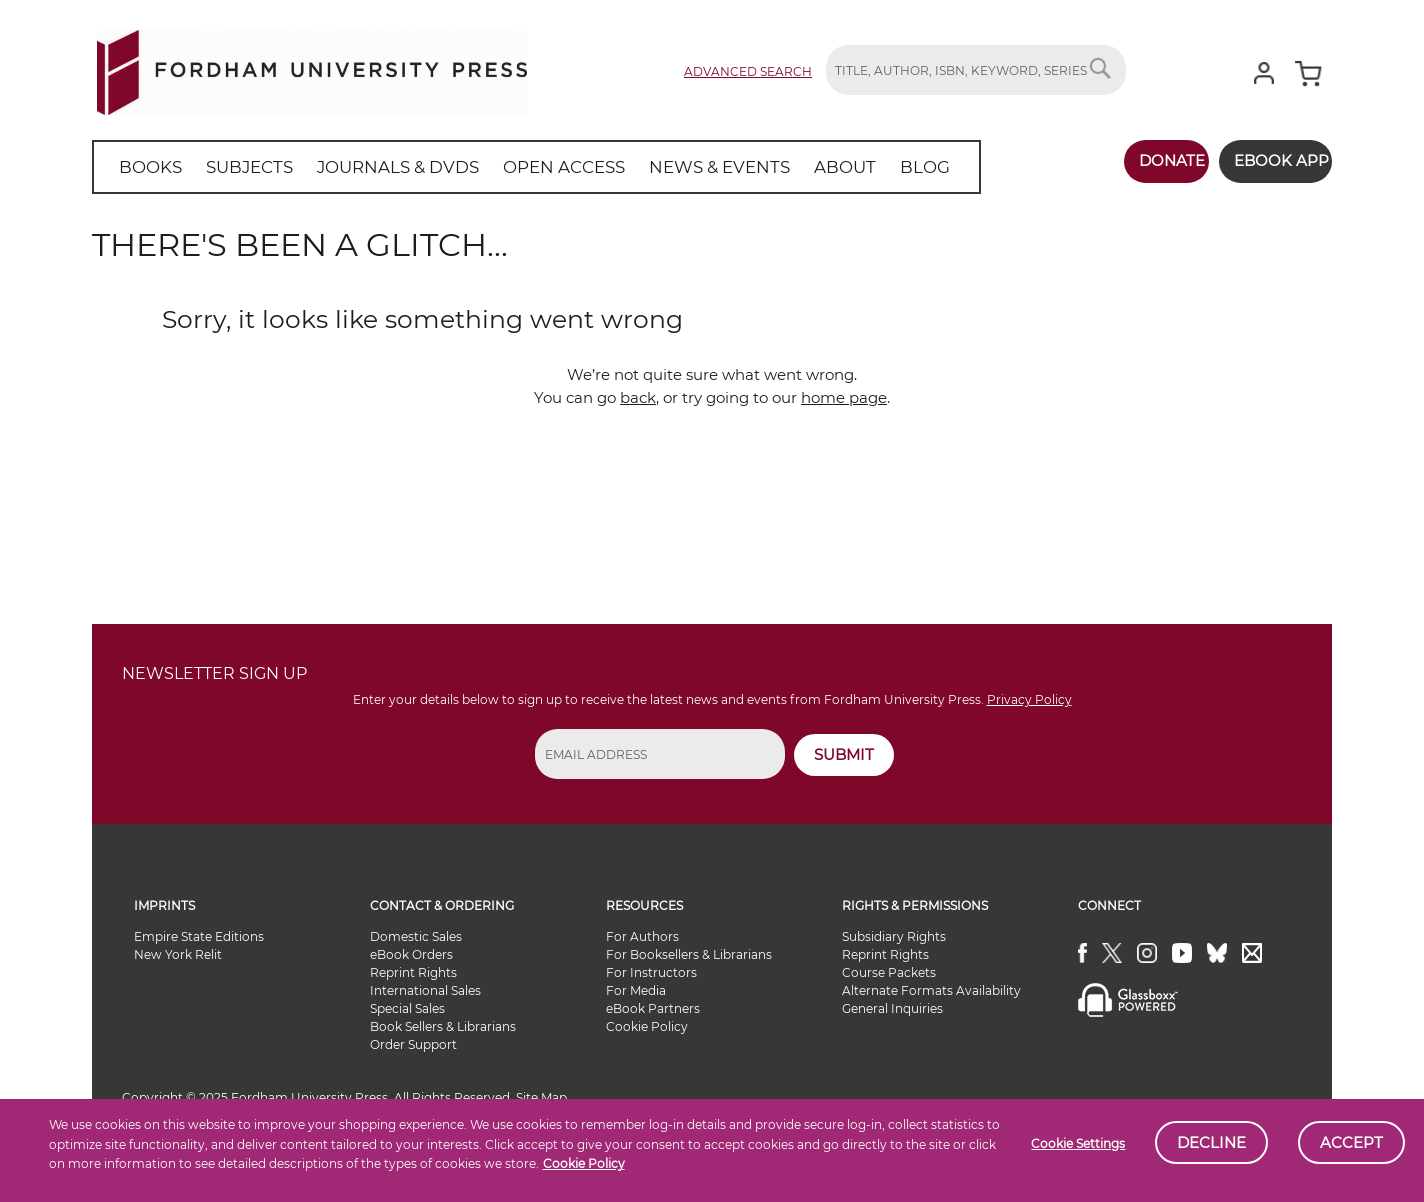 The width and height of the screenshot is (1424, 1202). Describe the element at coordinates (146, 167) in the screenshot. I see `[menuitem]` at that location.